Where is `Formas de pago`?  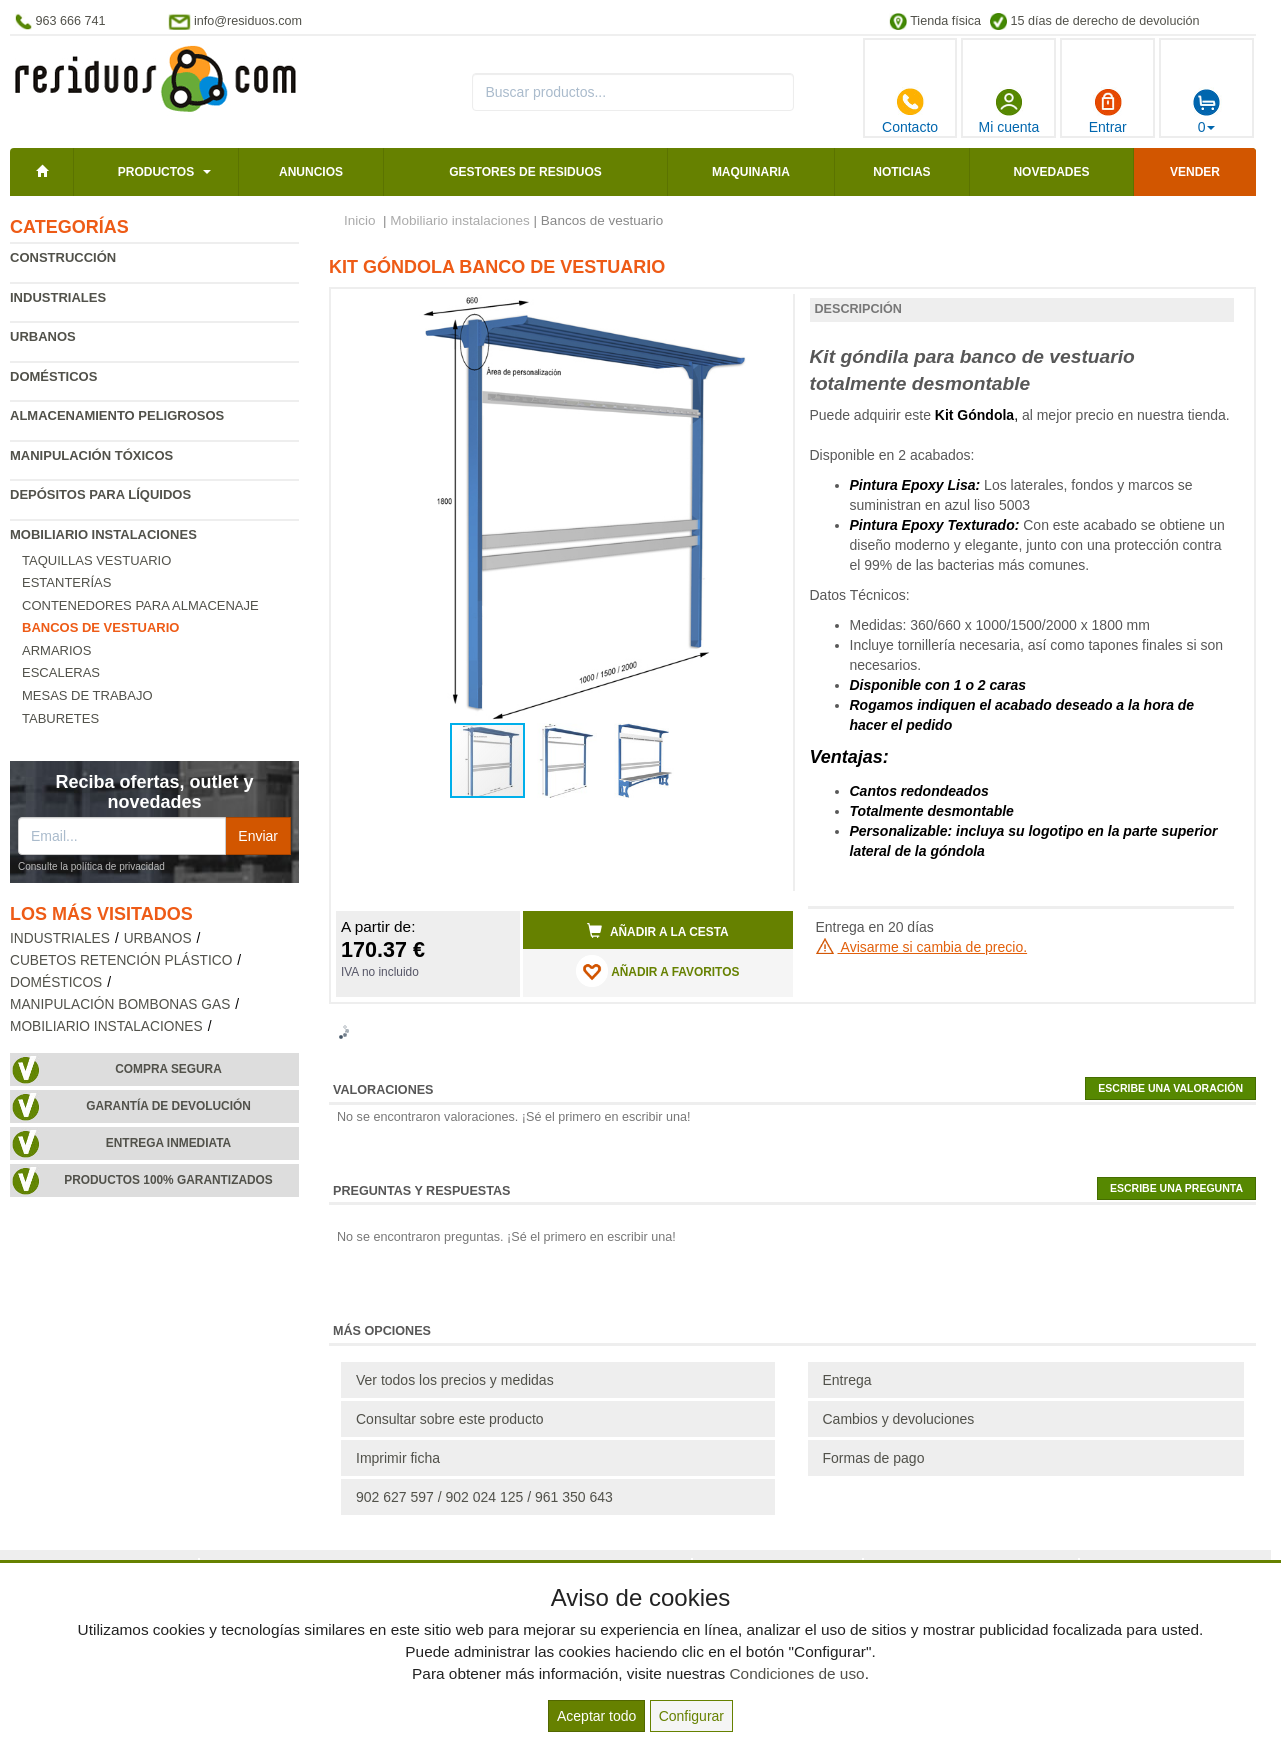 Formas de pago is located at coordinates (874, 1458).